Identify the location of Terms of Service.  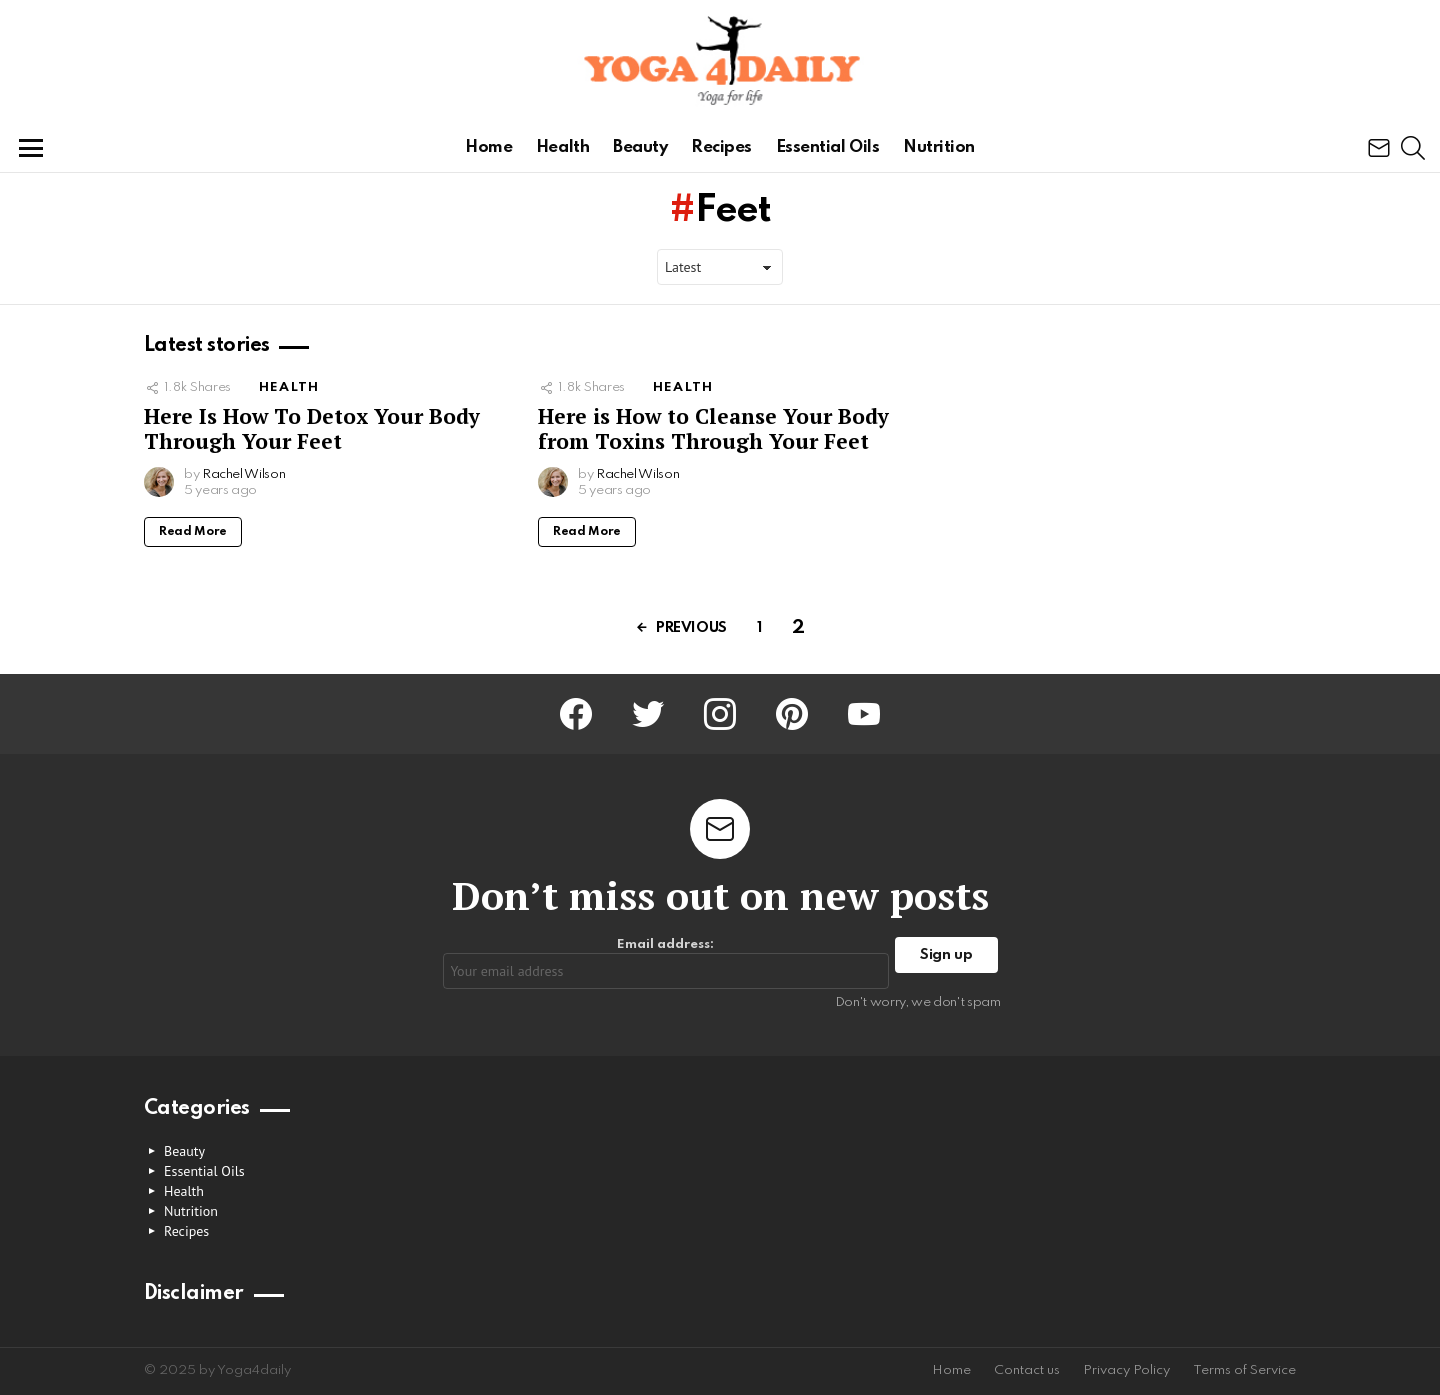
(1244, 1370).